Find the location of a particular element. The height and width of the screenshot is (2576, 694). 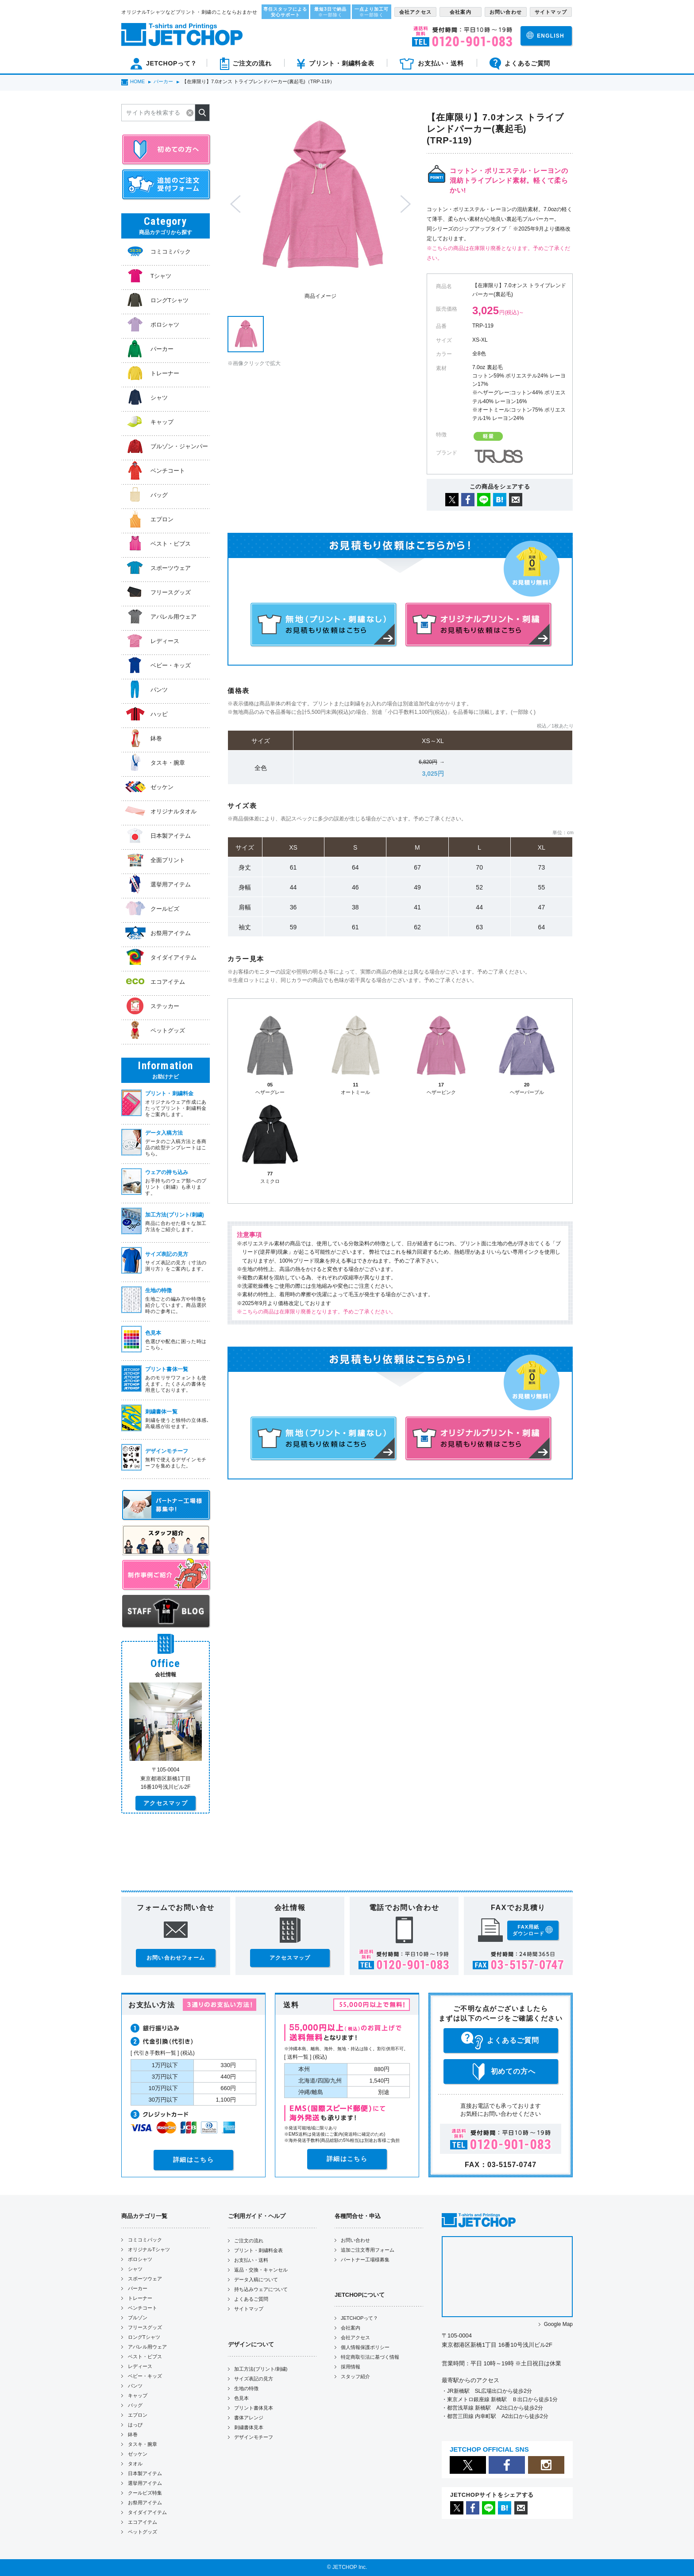

パーカー is located at coordinates (137, 2288).